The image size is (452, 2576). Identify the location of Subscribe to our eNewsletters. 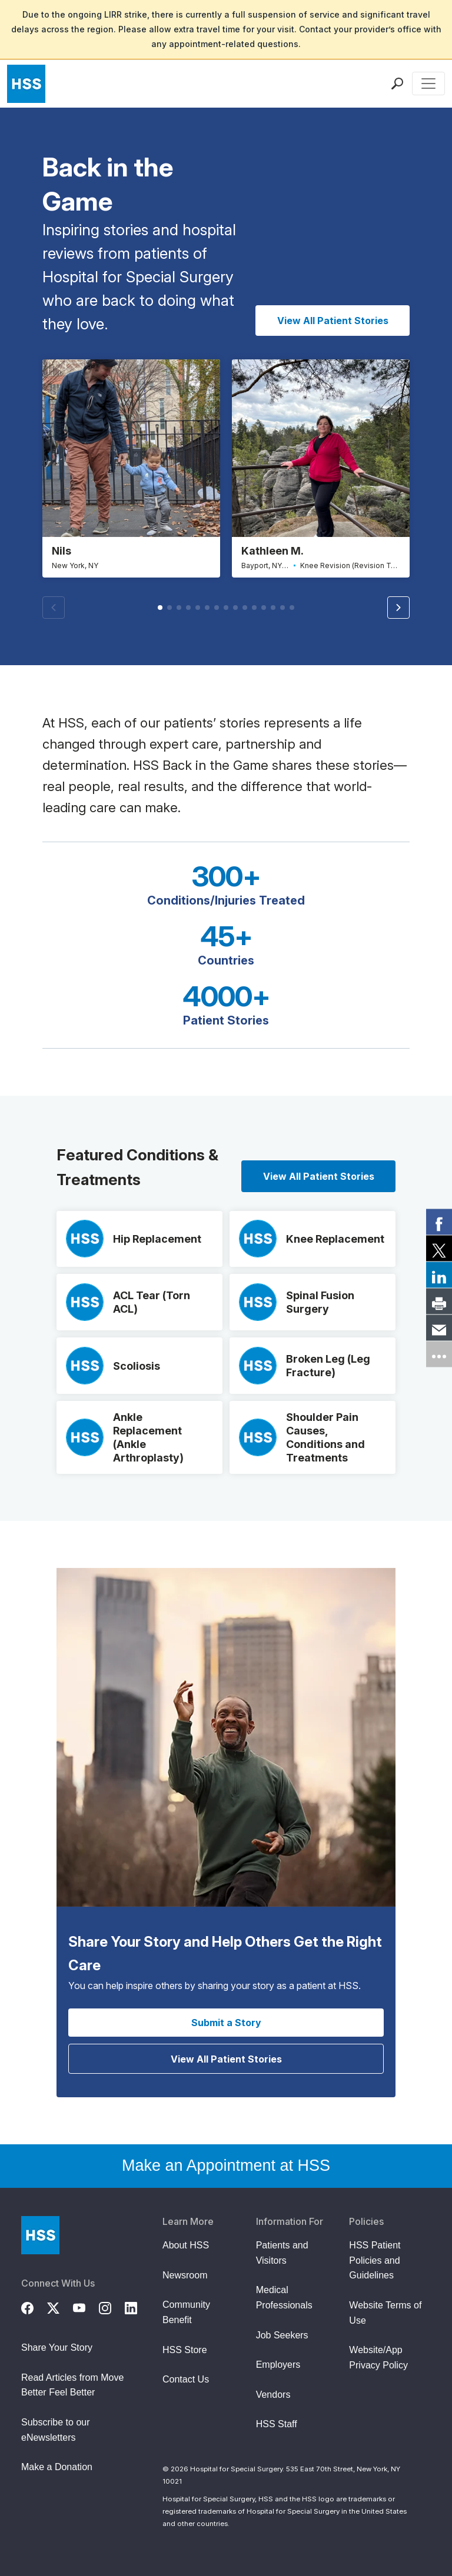
(55, 2430).